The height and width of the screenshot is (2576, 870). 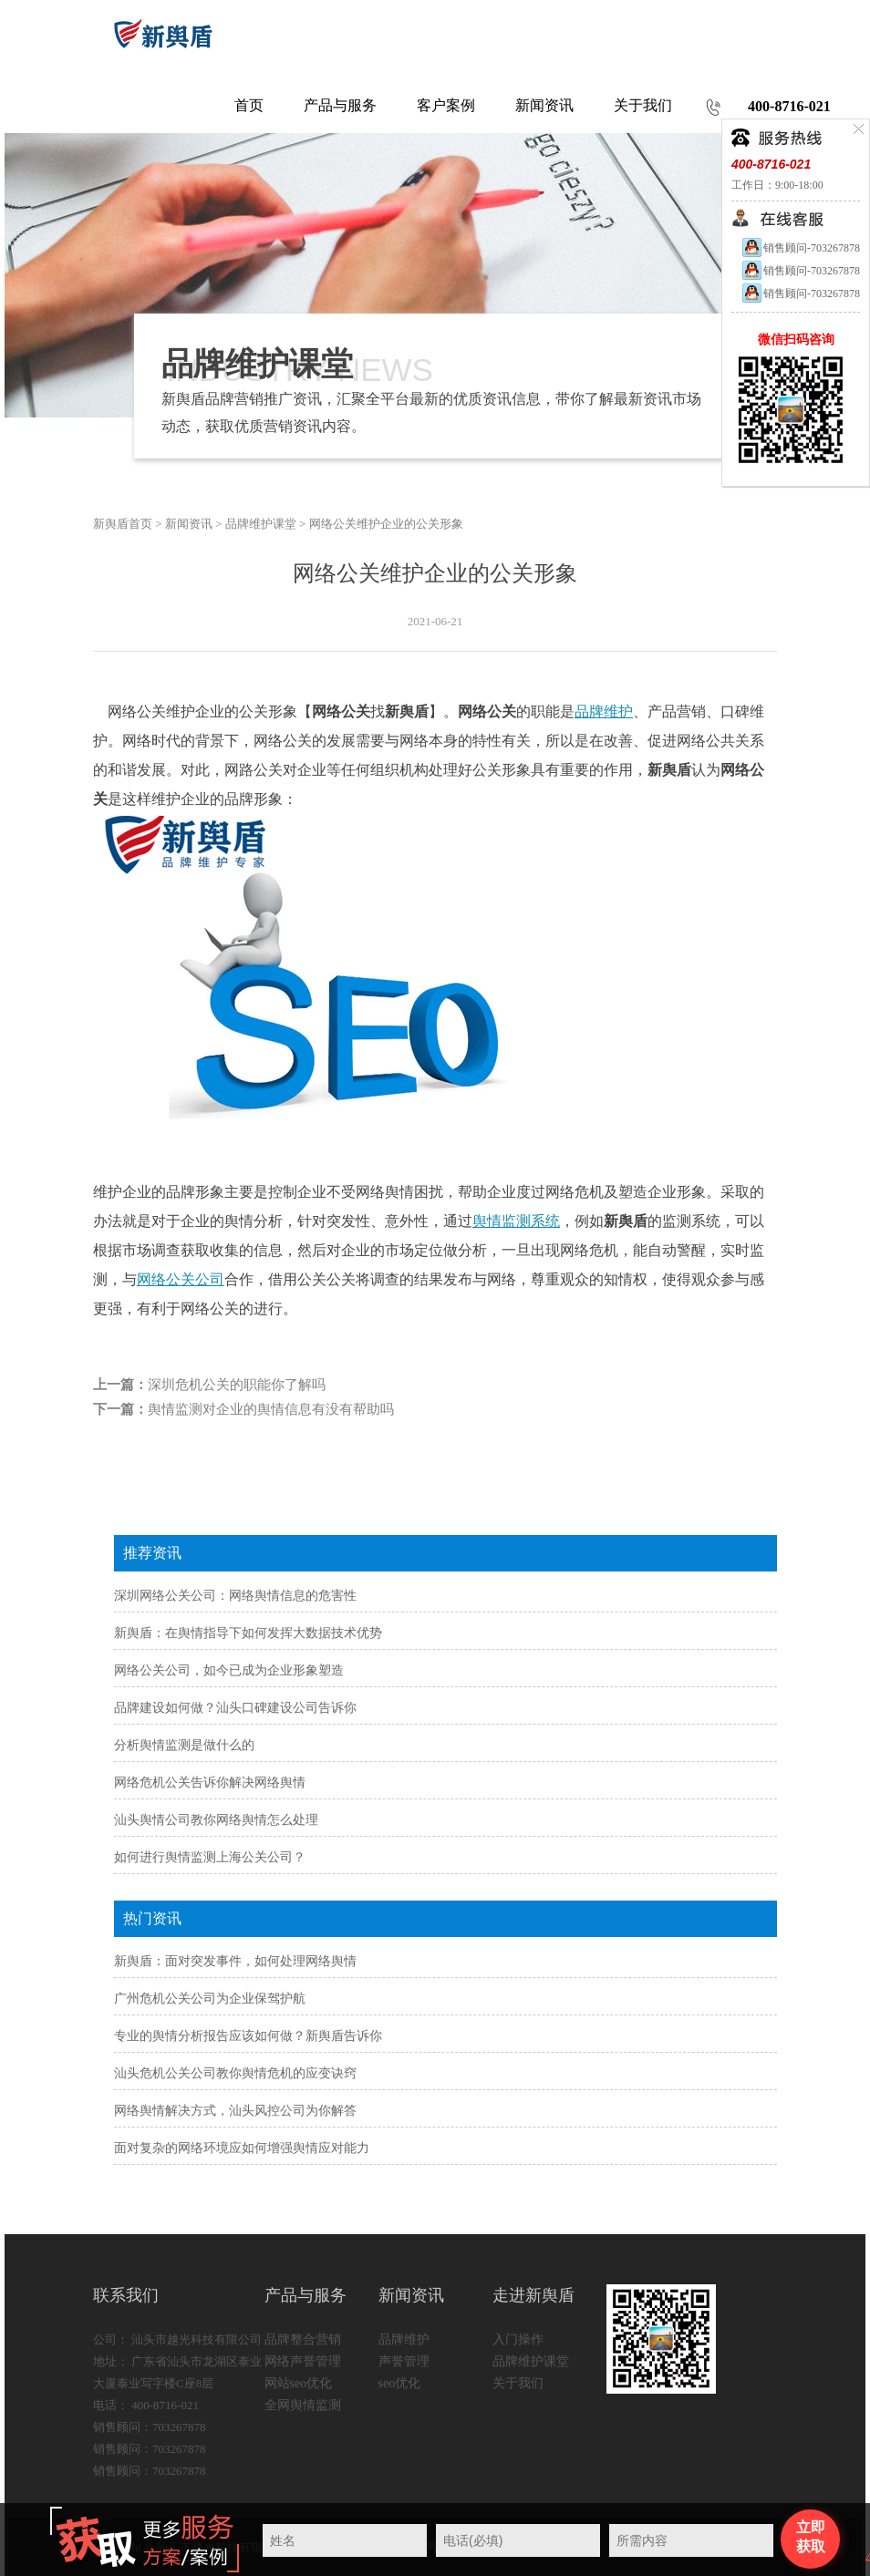 I want to click on 汕头舆情公司教你网络舆情怎么处理, so click(x=216, y=1820).